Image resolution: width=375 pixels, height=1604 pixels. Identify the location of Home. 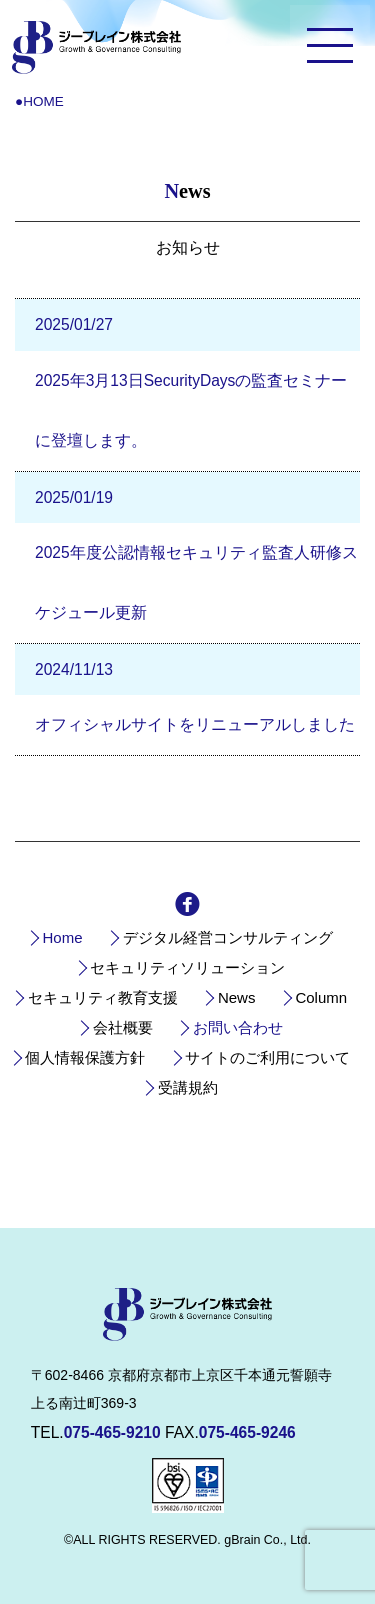
(62, 937).